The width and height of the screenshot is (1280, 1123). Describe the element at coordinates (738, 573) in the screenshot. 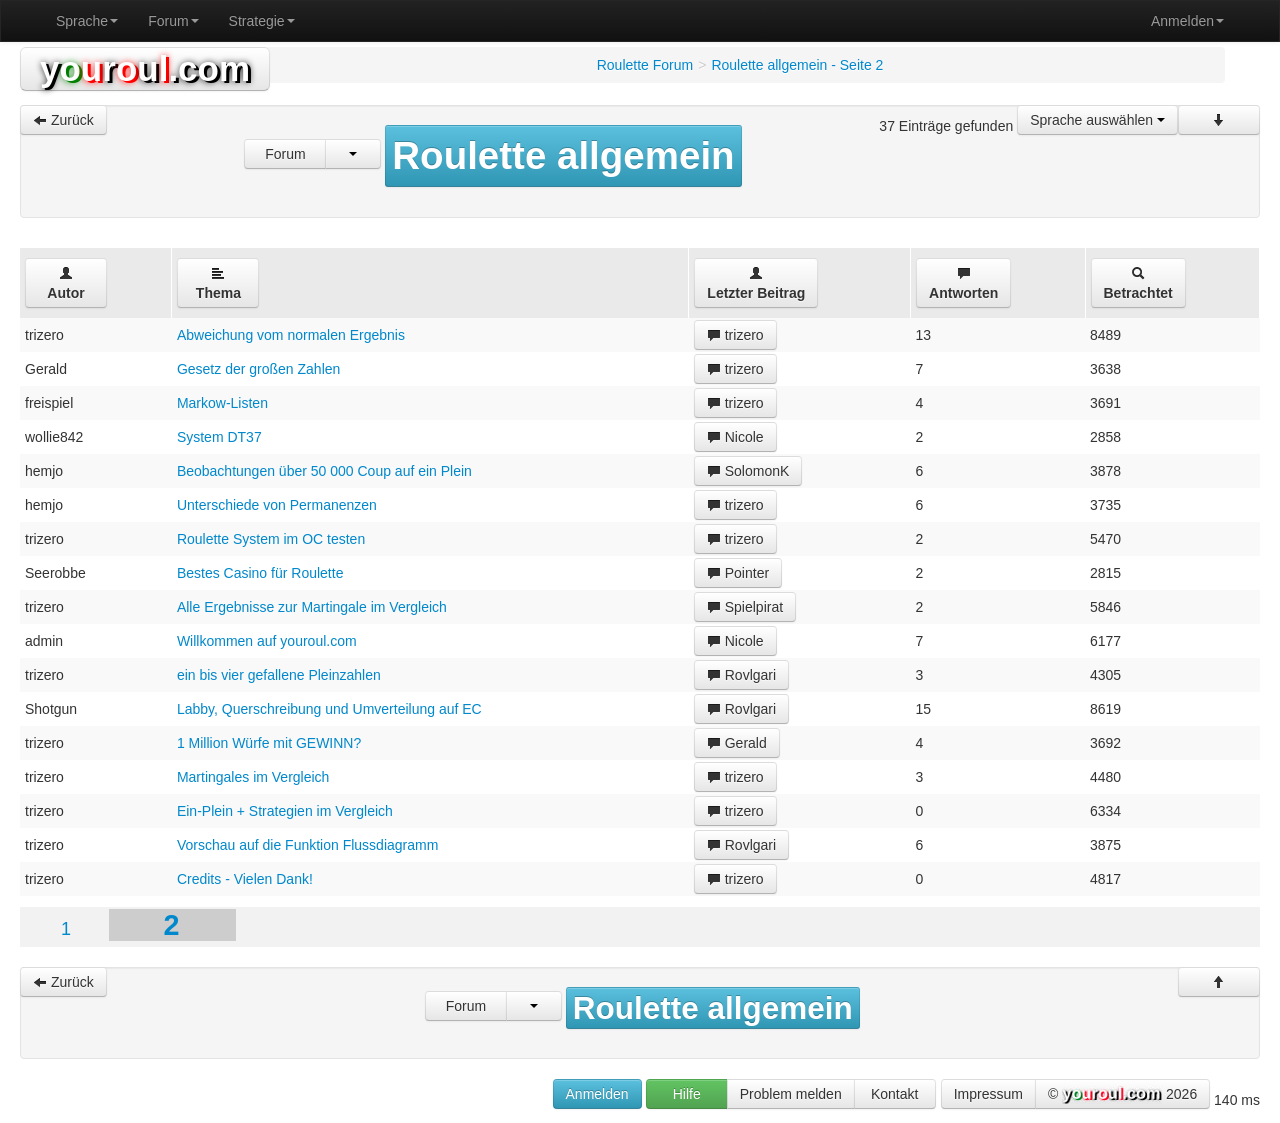

I see `Pointer` at that location.